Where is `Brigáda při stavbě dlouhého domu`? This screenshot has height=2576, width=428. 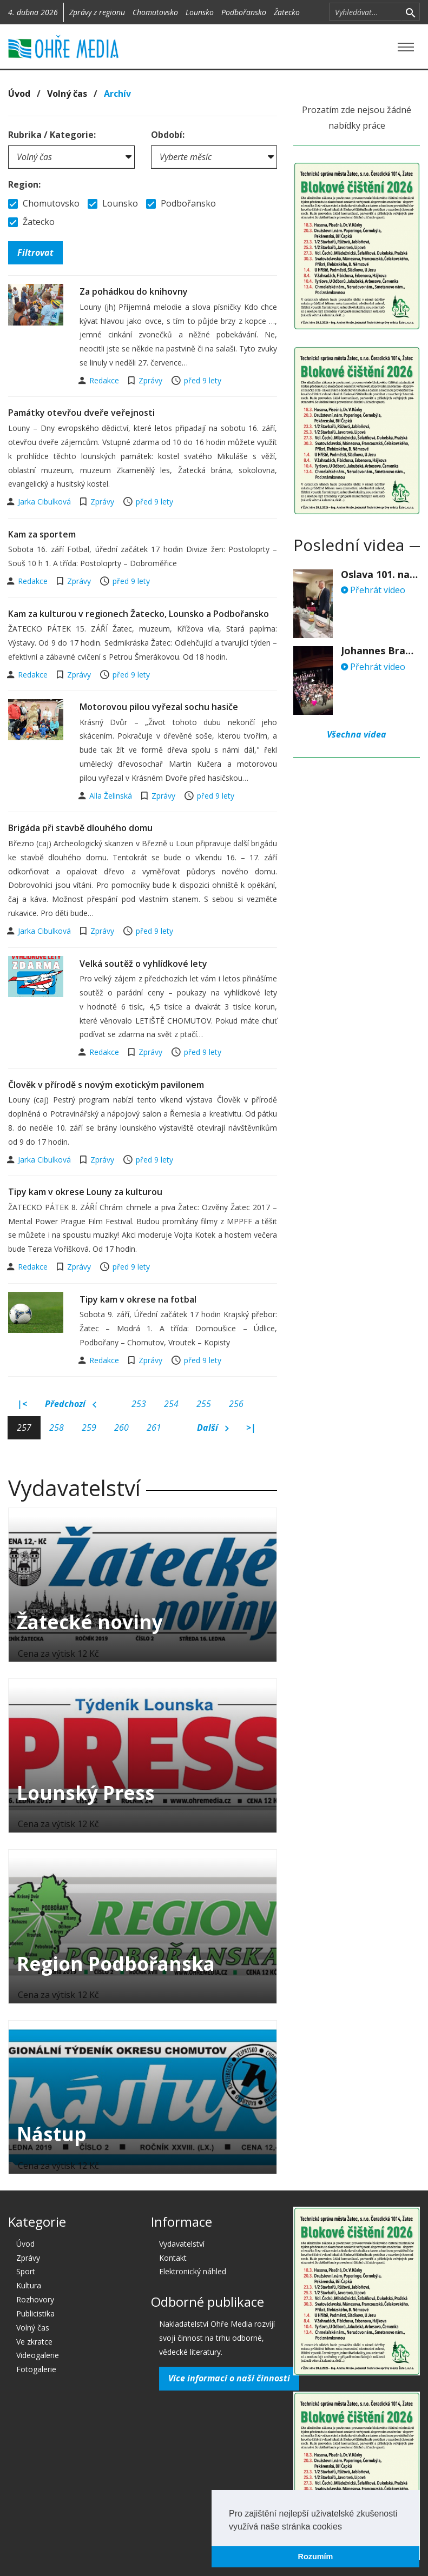
Brigáda při stavbě dlouhého domu is located at coordinates (80, 828).